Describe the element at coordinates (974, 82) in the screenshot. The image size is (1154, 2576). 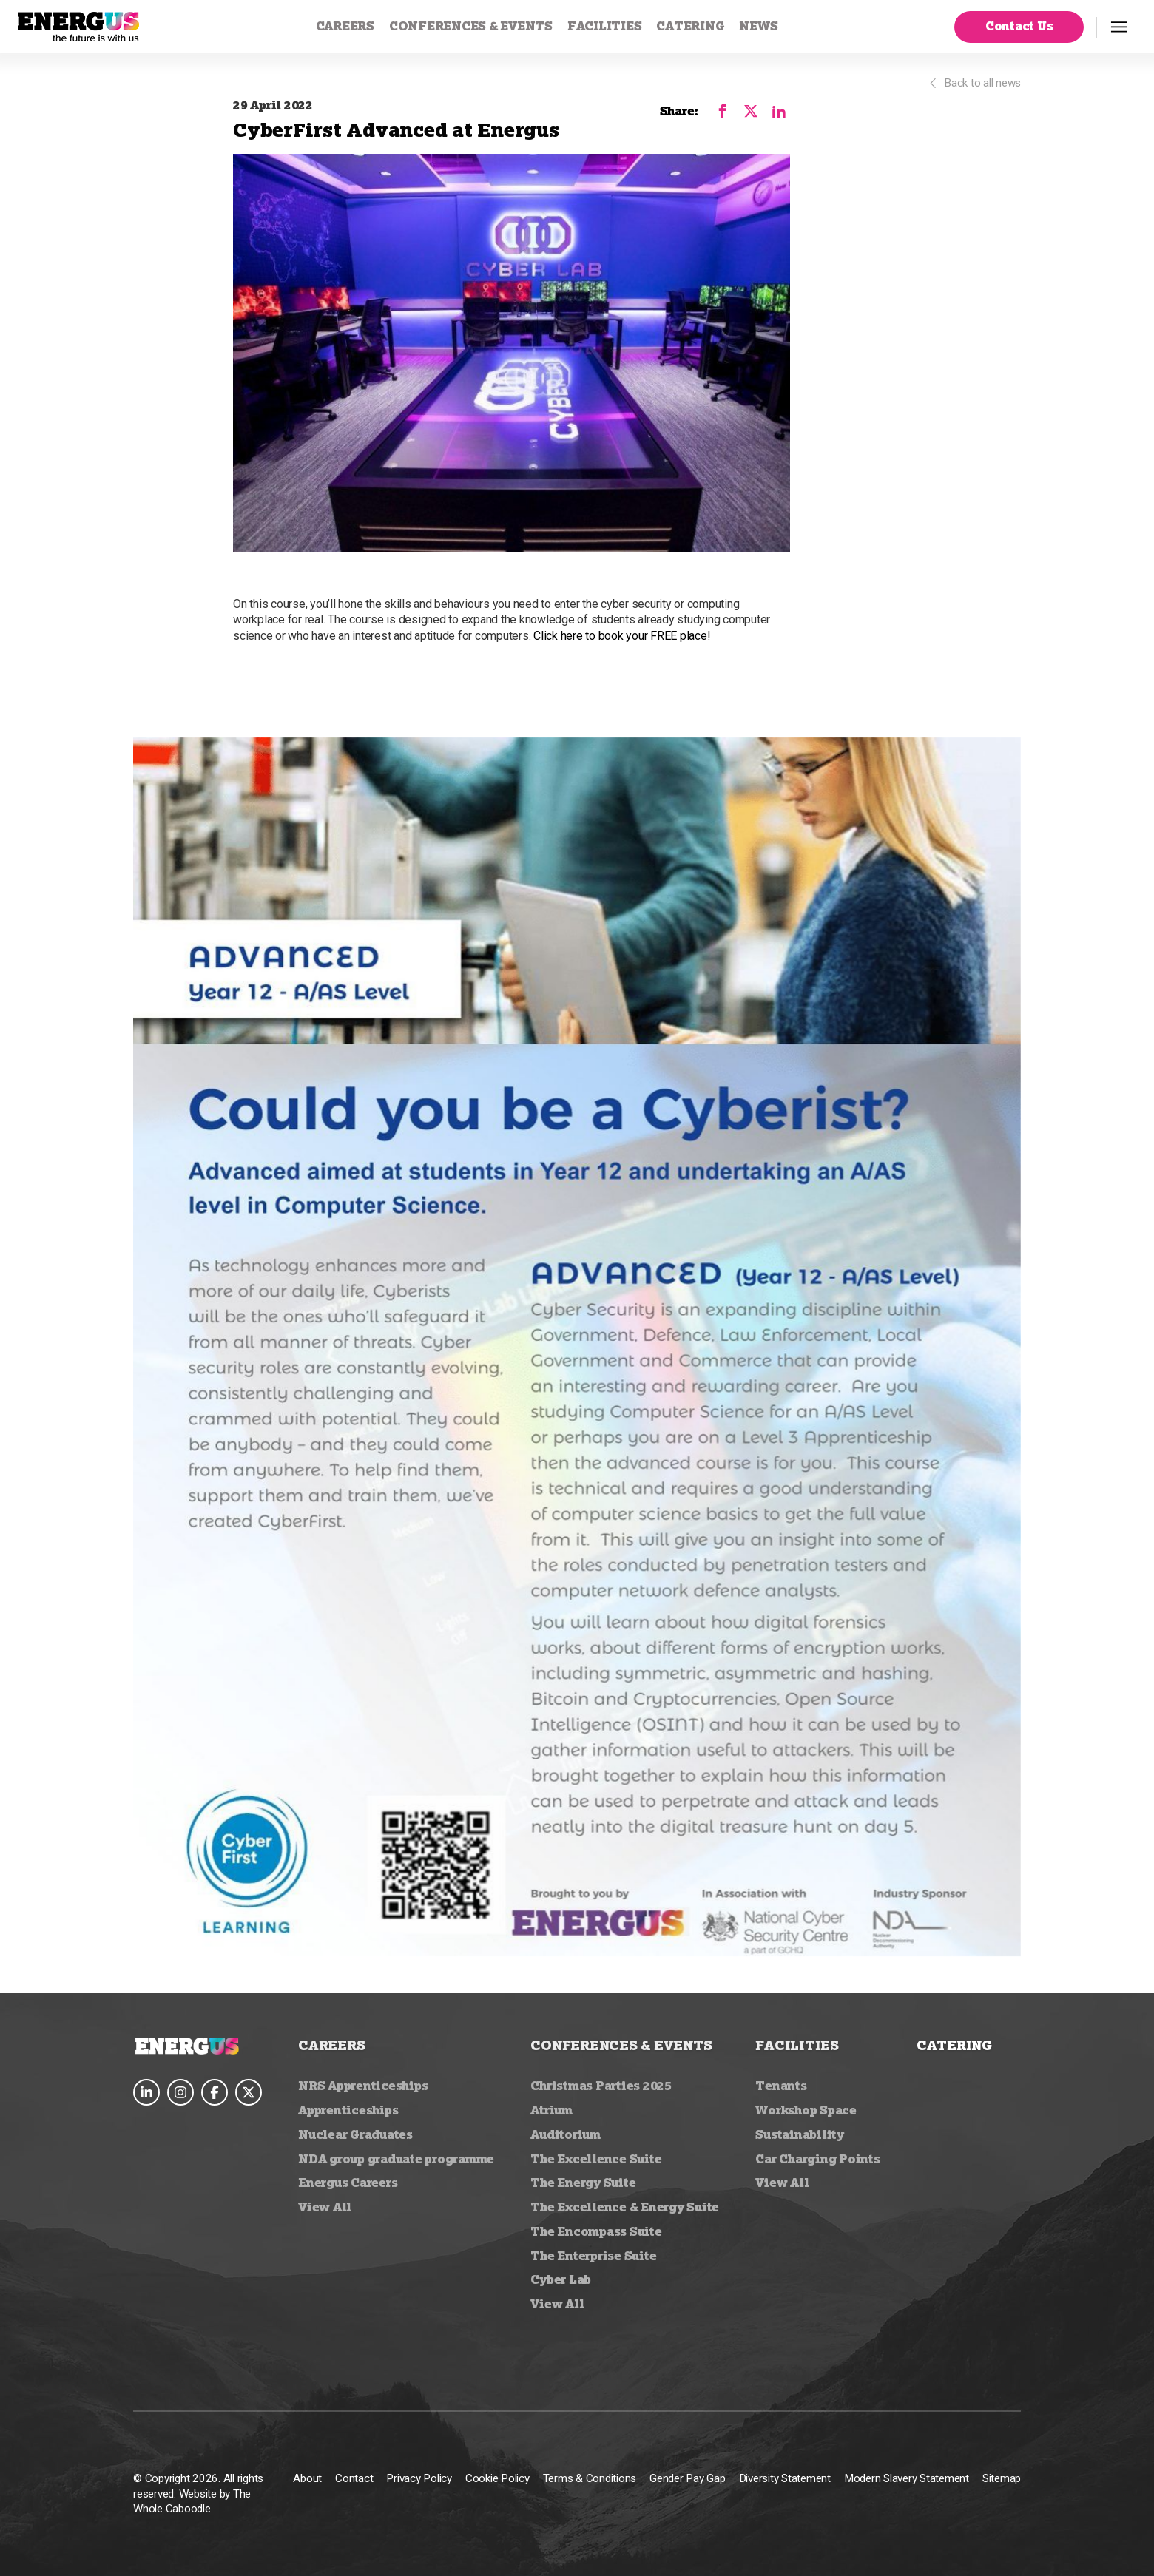
I see `Back to all news` at that location.